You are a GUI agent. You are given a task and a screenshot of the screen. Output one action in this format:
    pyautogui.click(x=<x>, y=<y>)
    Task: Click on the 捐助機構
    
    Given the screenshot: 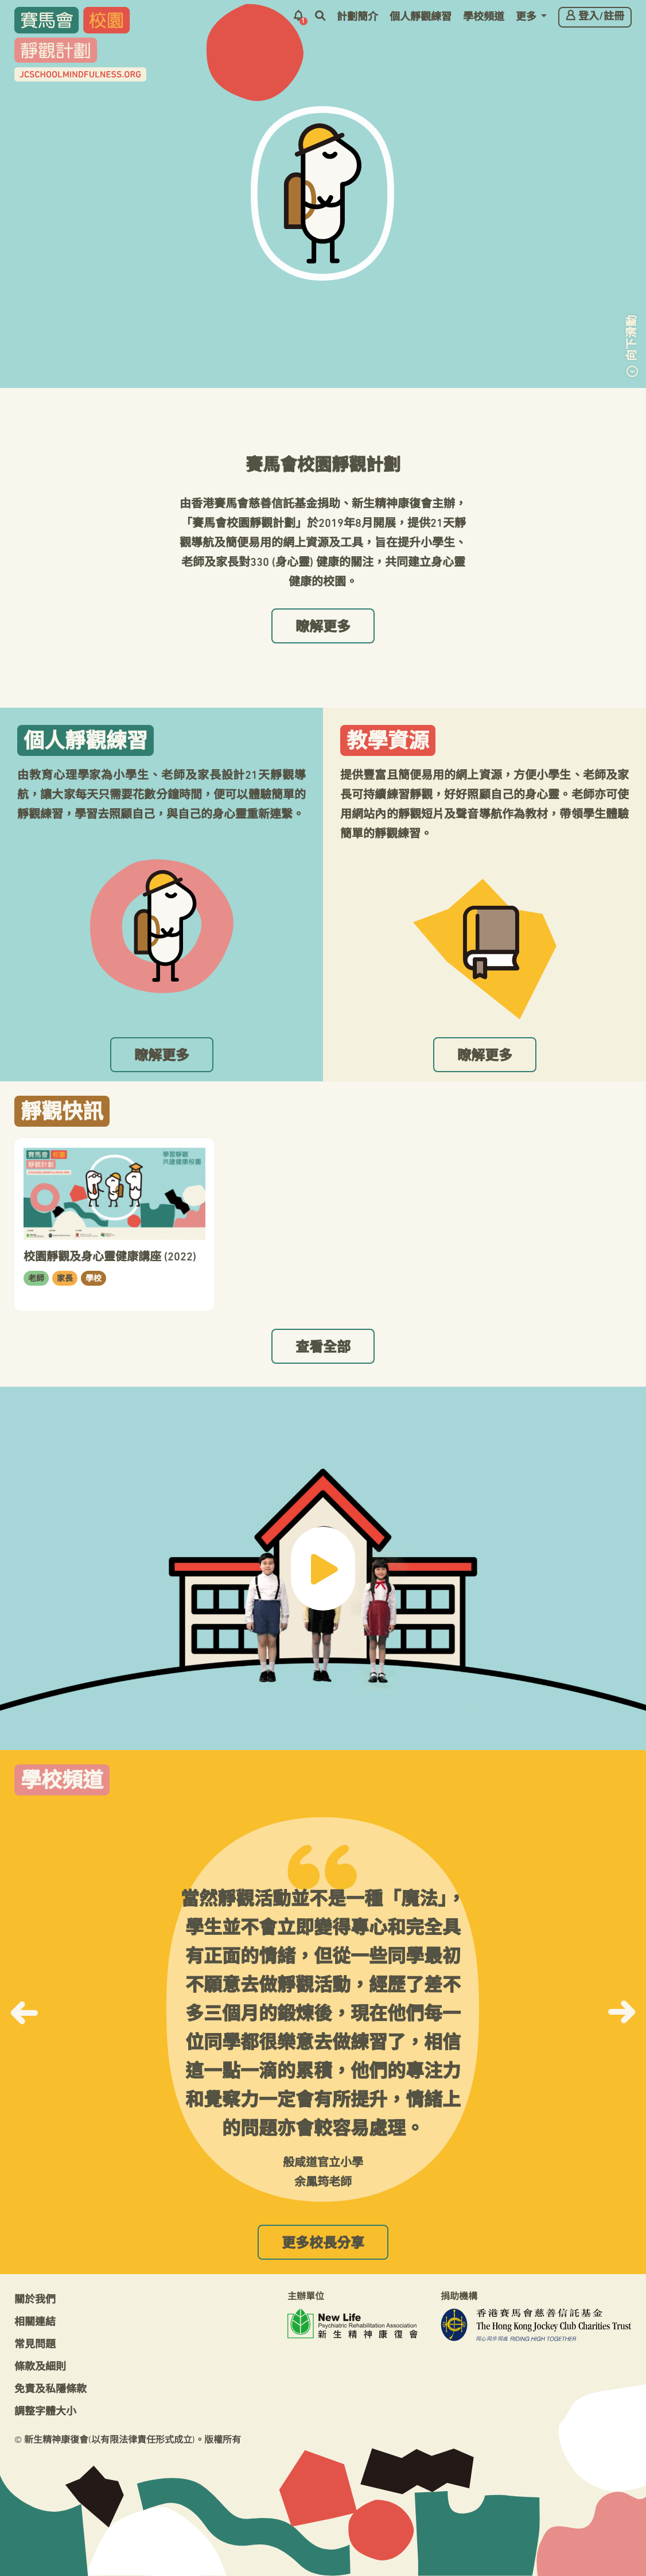 What is the action you would take?
    pyautogui.click(x=459, y=2297)
    